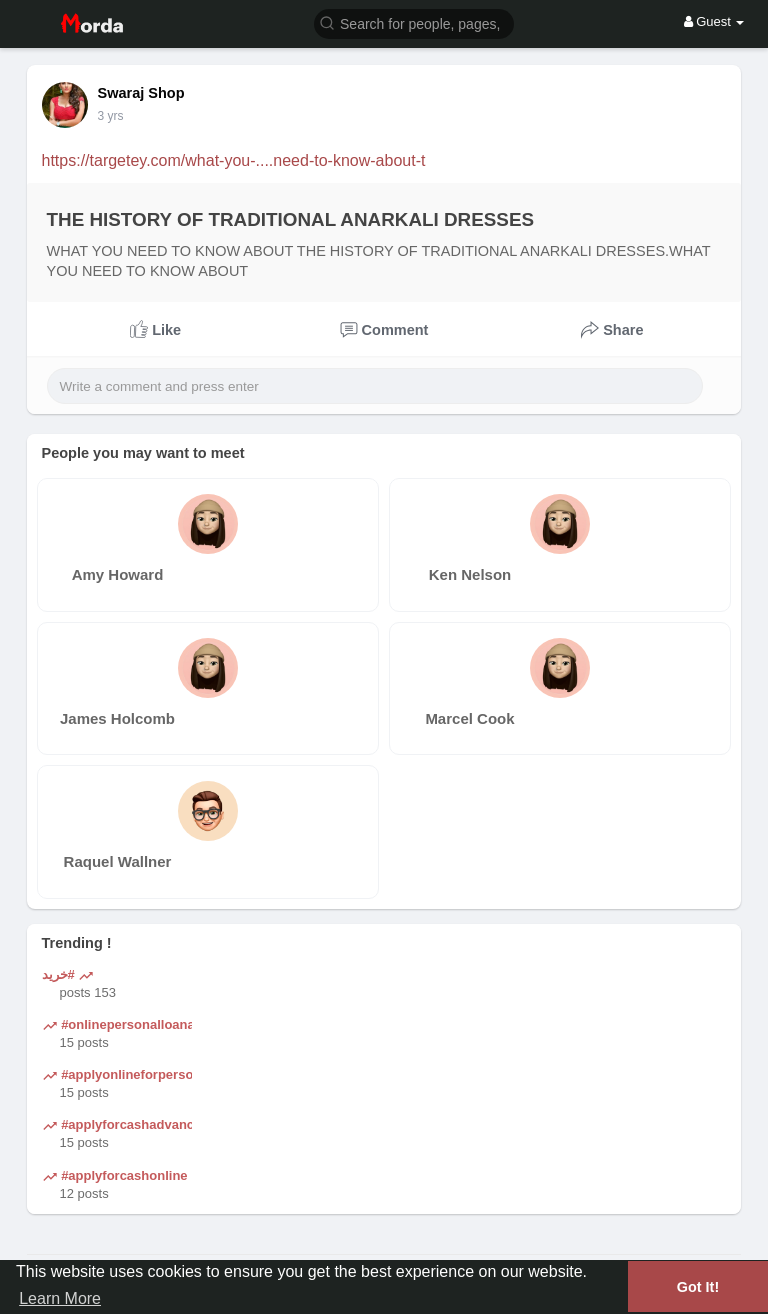 The height and width of the screenshot is (1314, 768). Describe the element at coordinates (714, 21) in the screenshot. I see `Guest [button]` at that location.